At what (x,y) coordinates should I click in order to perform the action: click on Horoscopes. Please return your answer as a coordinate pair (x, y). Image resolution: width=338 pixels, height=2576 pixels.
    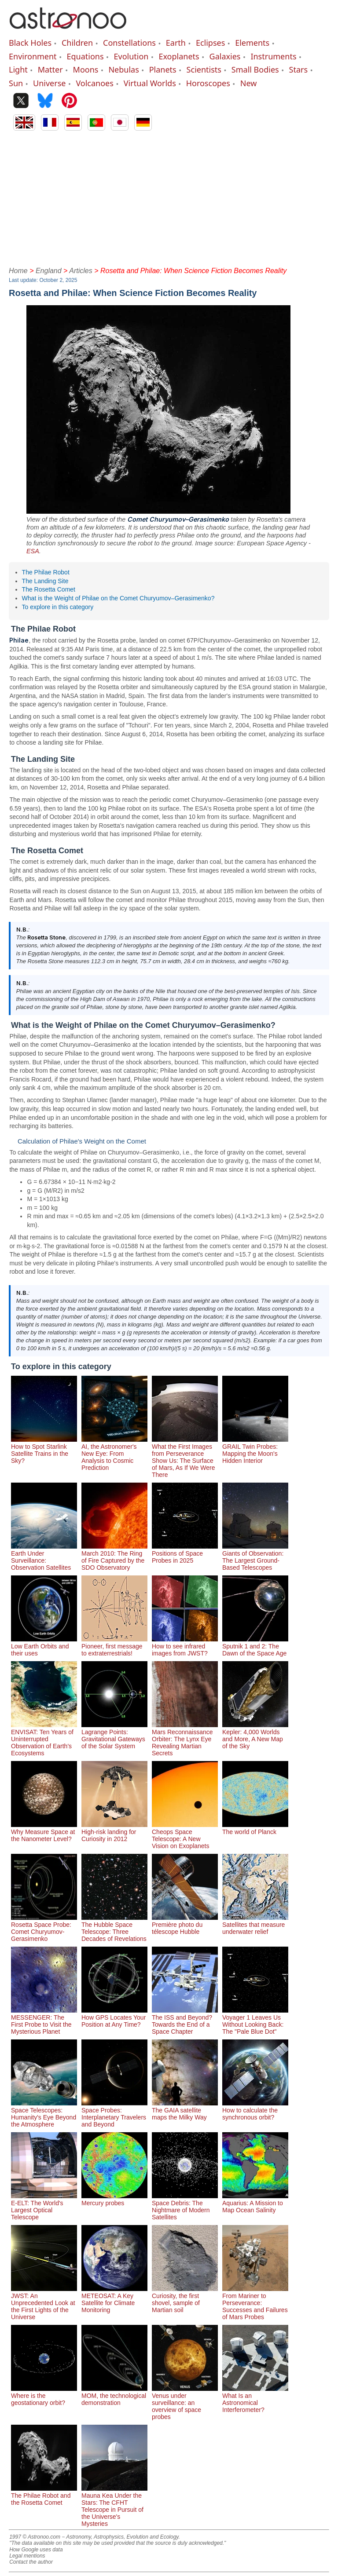
    Looking at the image, I should click on (208, 83).